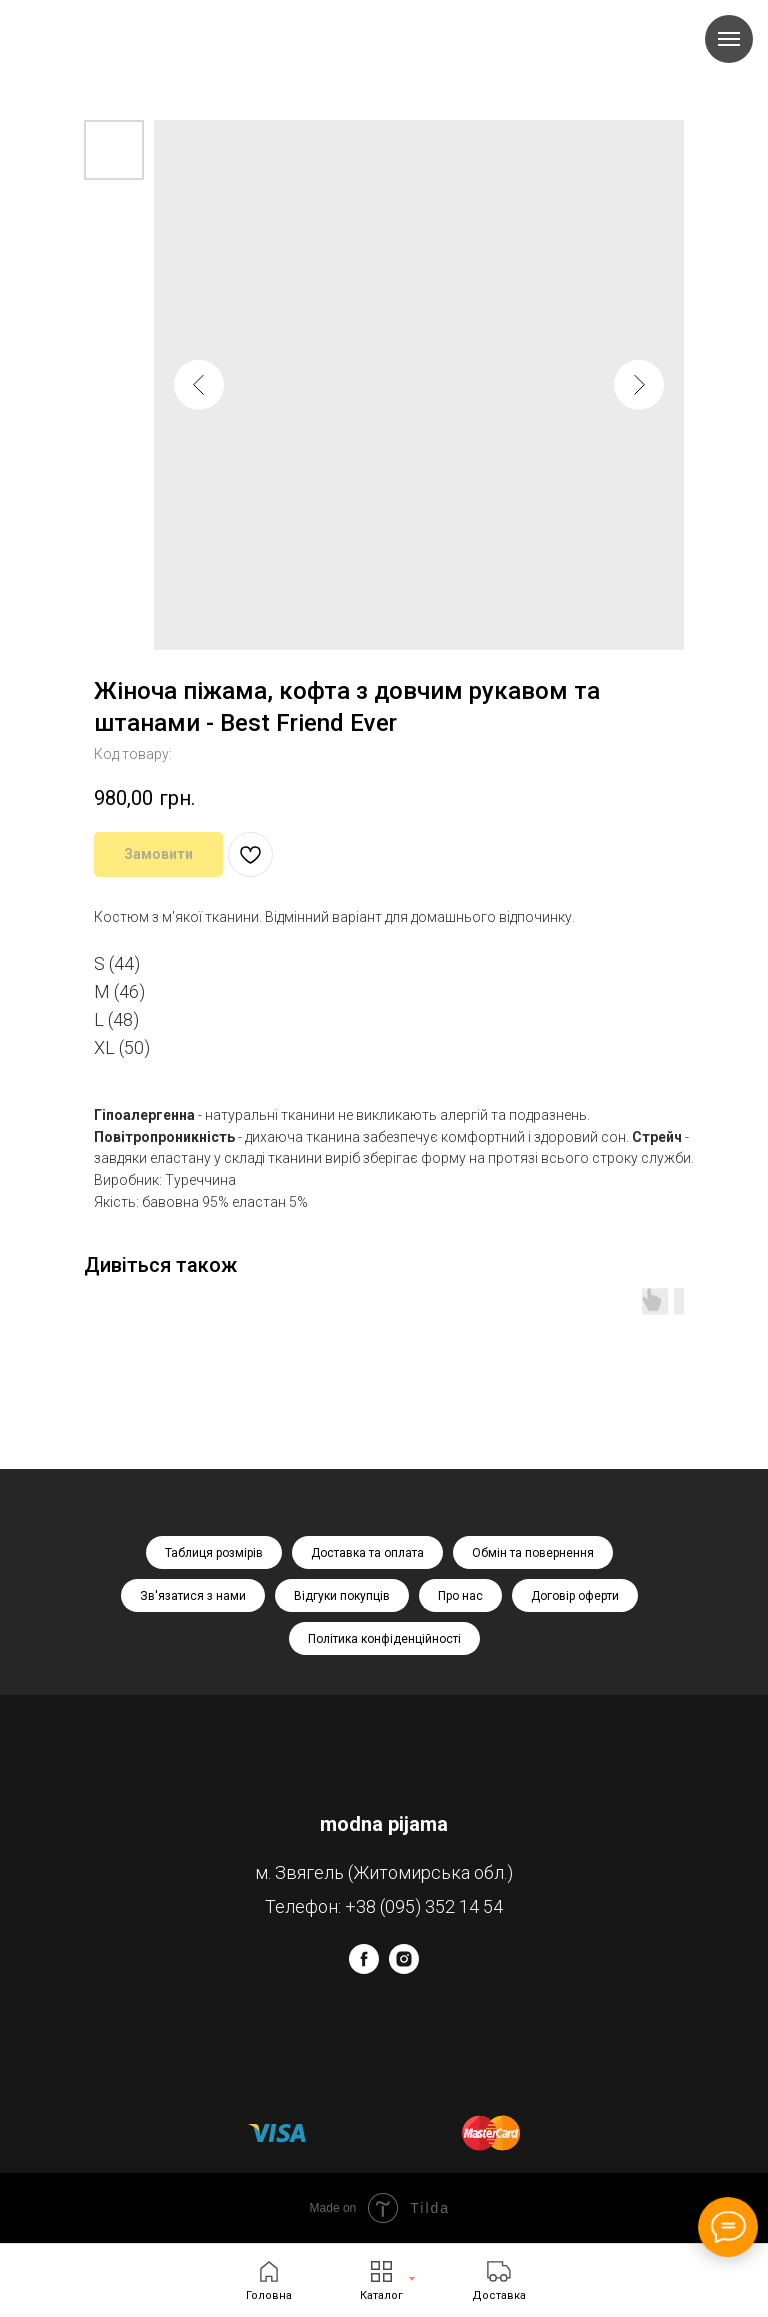 The image size is (768, 2317). I want to click on Відгуки покупців, so click(342, 1596).